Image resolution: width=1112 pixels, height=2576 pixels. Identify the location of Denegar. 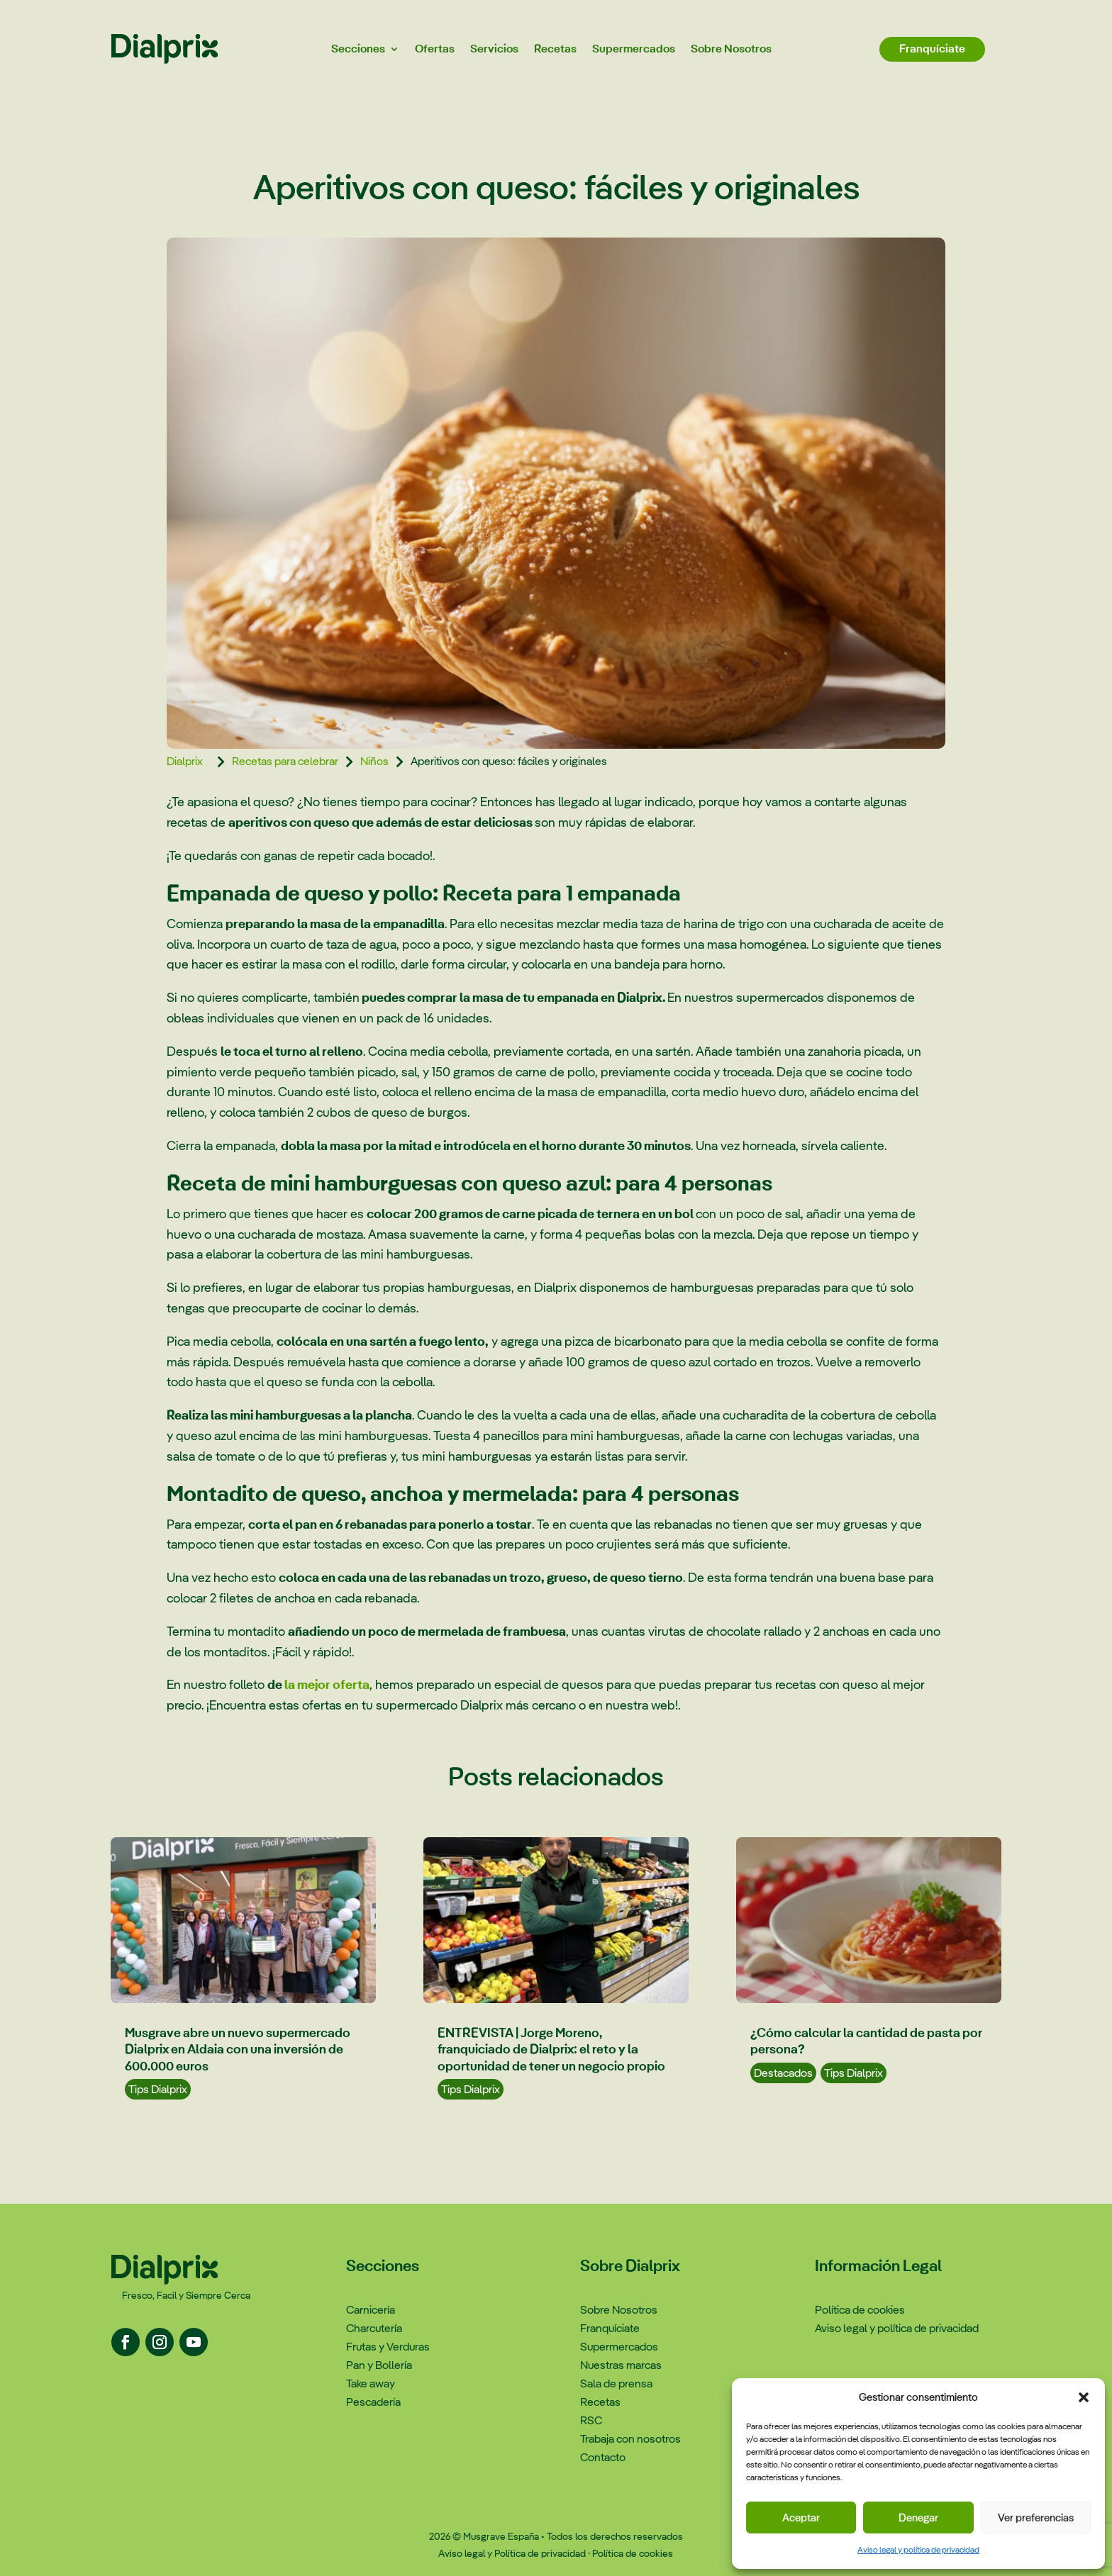
(918, 2517).